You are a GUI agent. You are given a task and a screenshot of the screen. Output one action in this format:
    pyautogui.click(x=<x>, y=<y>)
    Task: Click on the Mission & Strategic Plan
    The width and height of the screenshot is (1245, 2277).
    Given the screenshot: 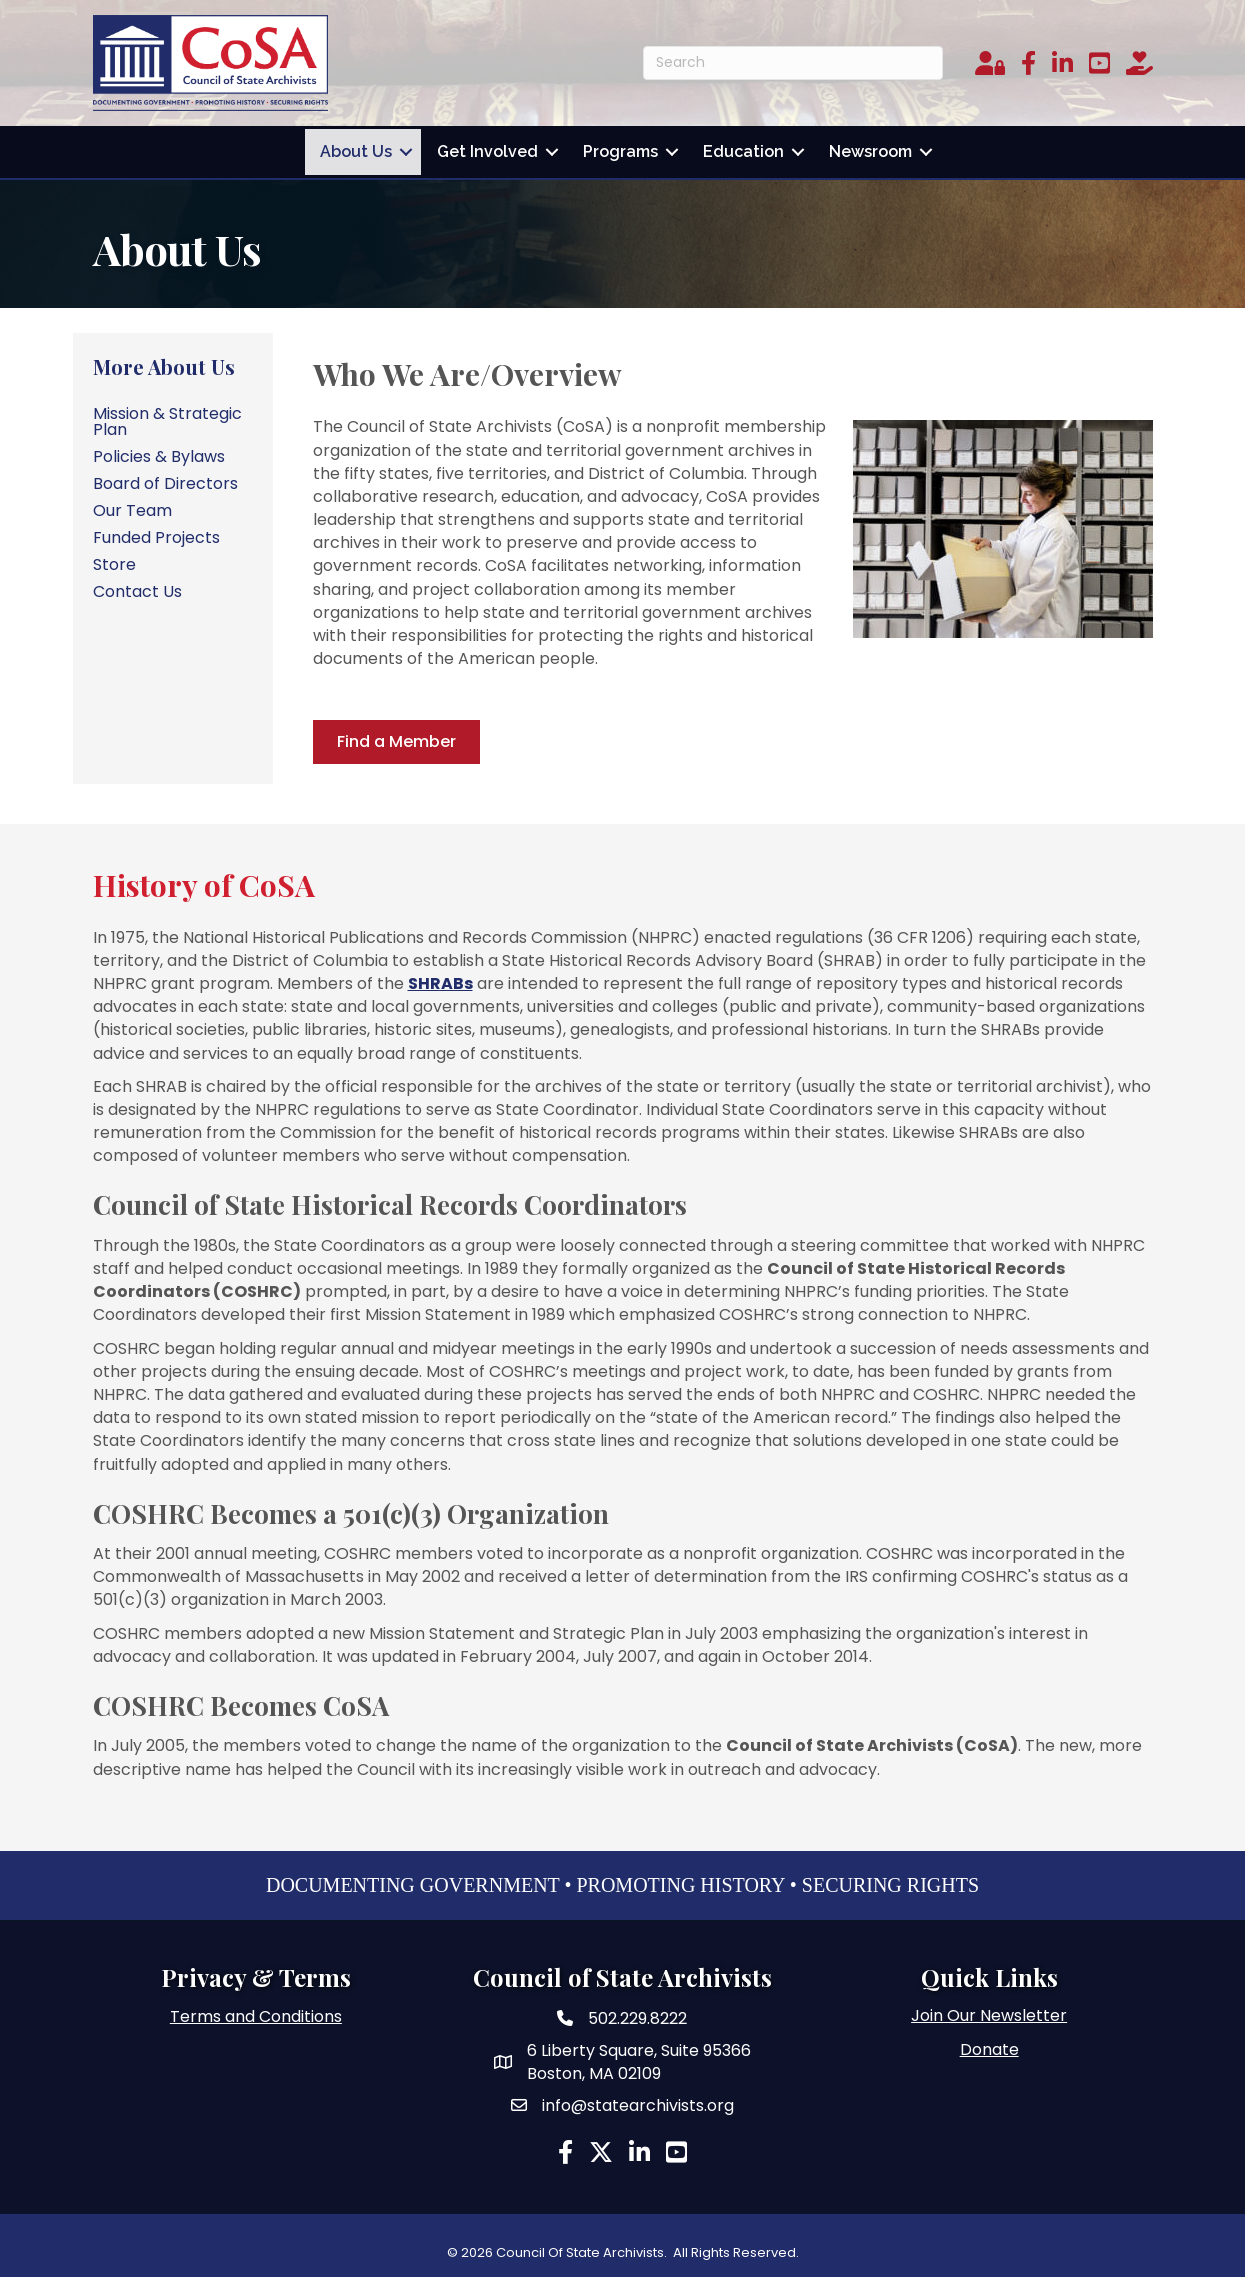 What is the action you would take?
    pyautogui.click(x=167, y=415)
    